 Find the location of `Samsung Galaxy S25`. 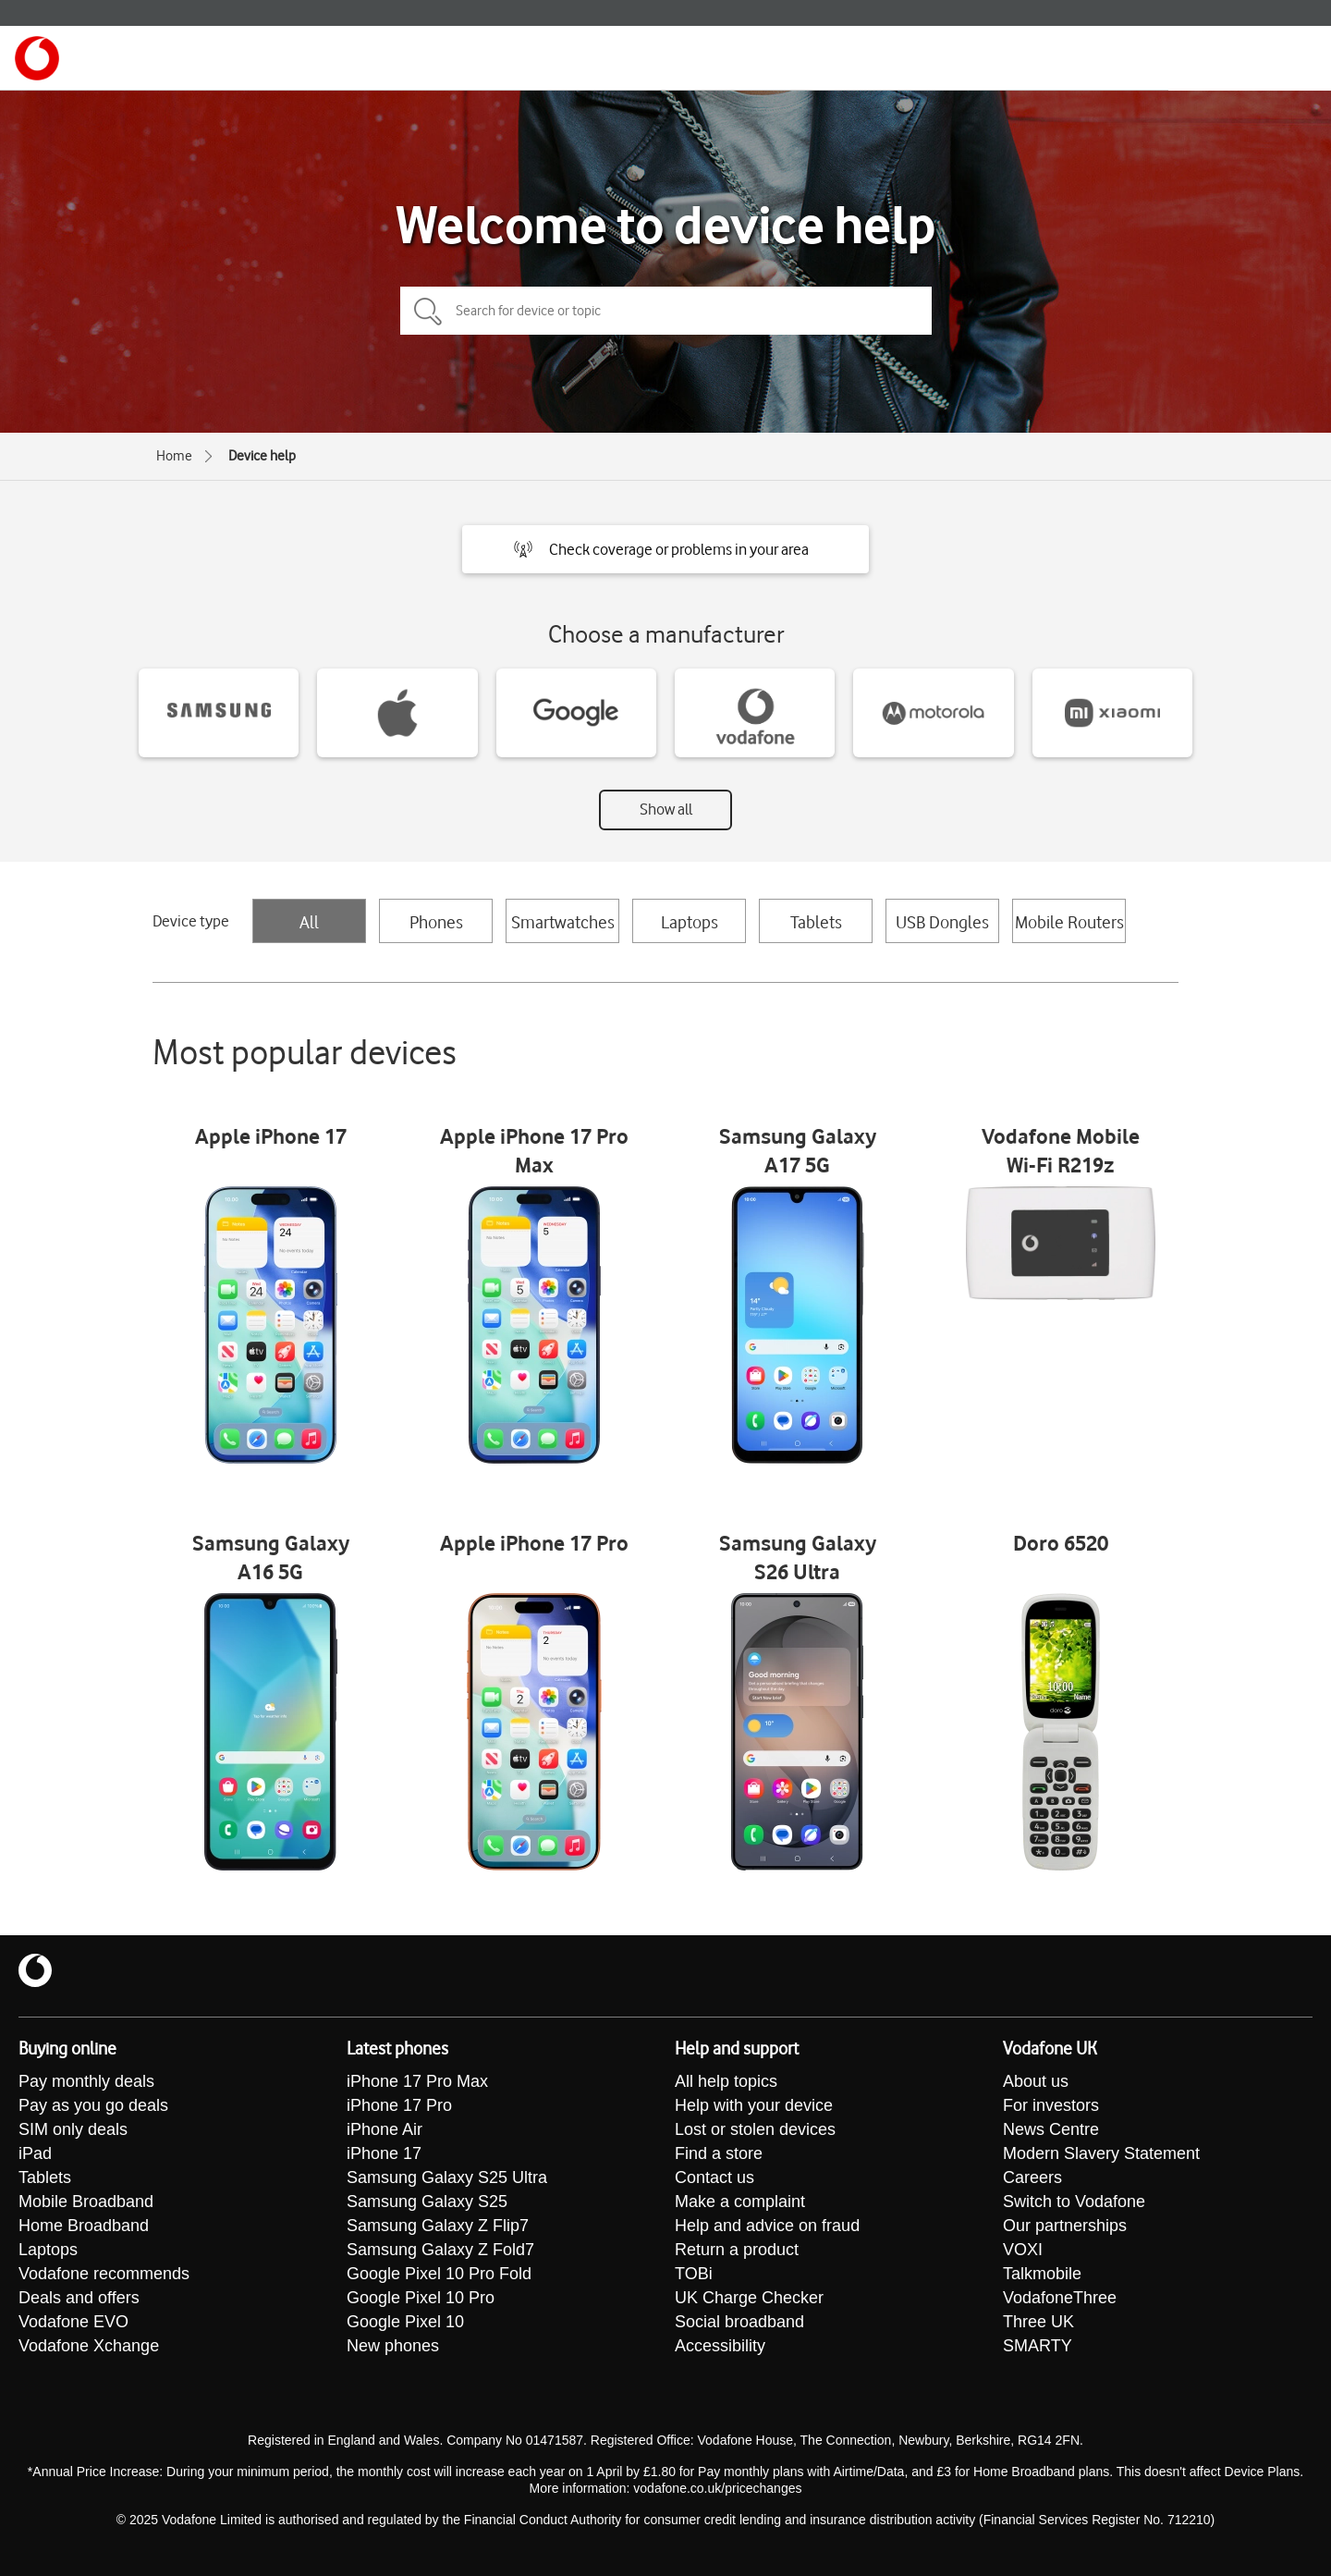

Samsung Galaxy S25 is located at coordinates (427, 2201).